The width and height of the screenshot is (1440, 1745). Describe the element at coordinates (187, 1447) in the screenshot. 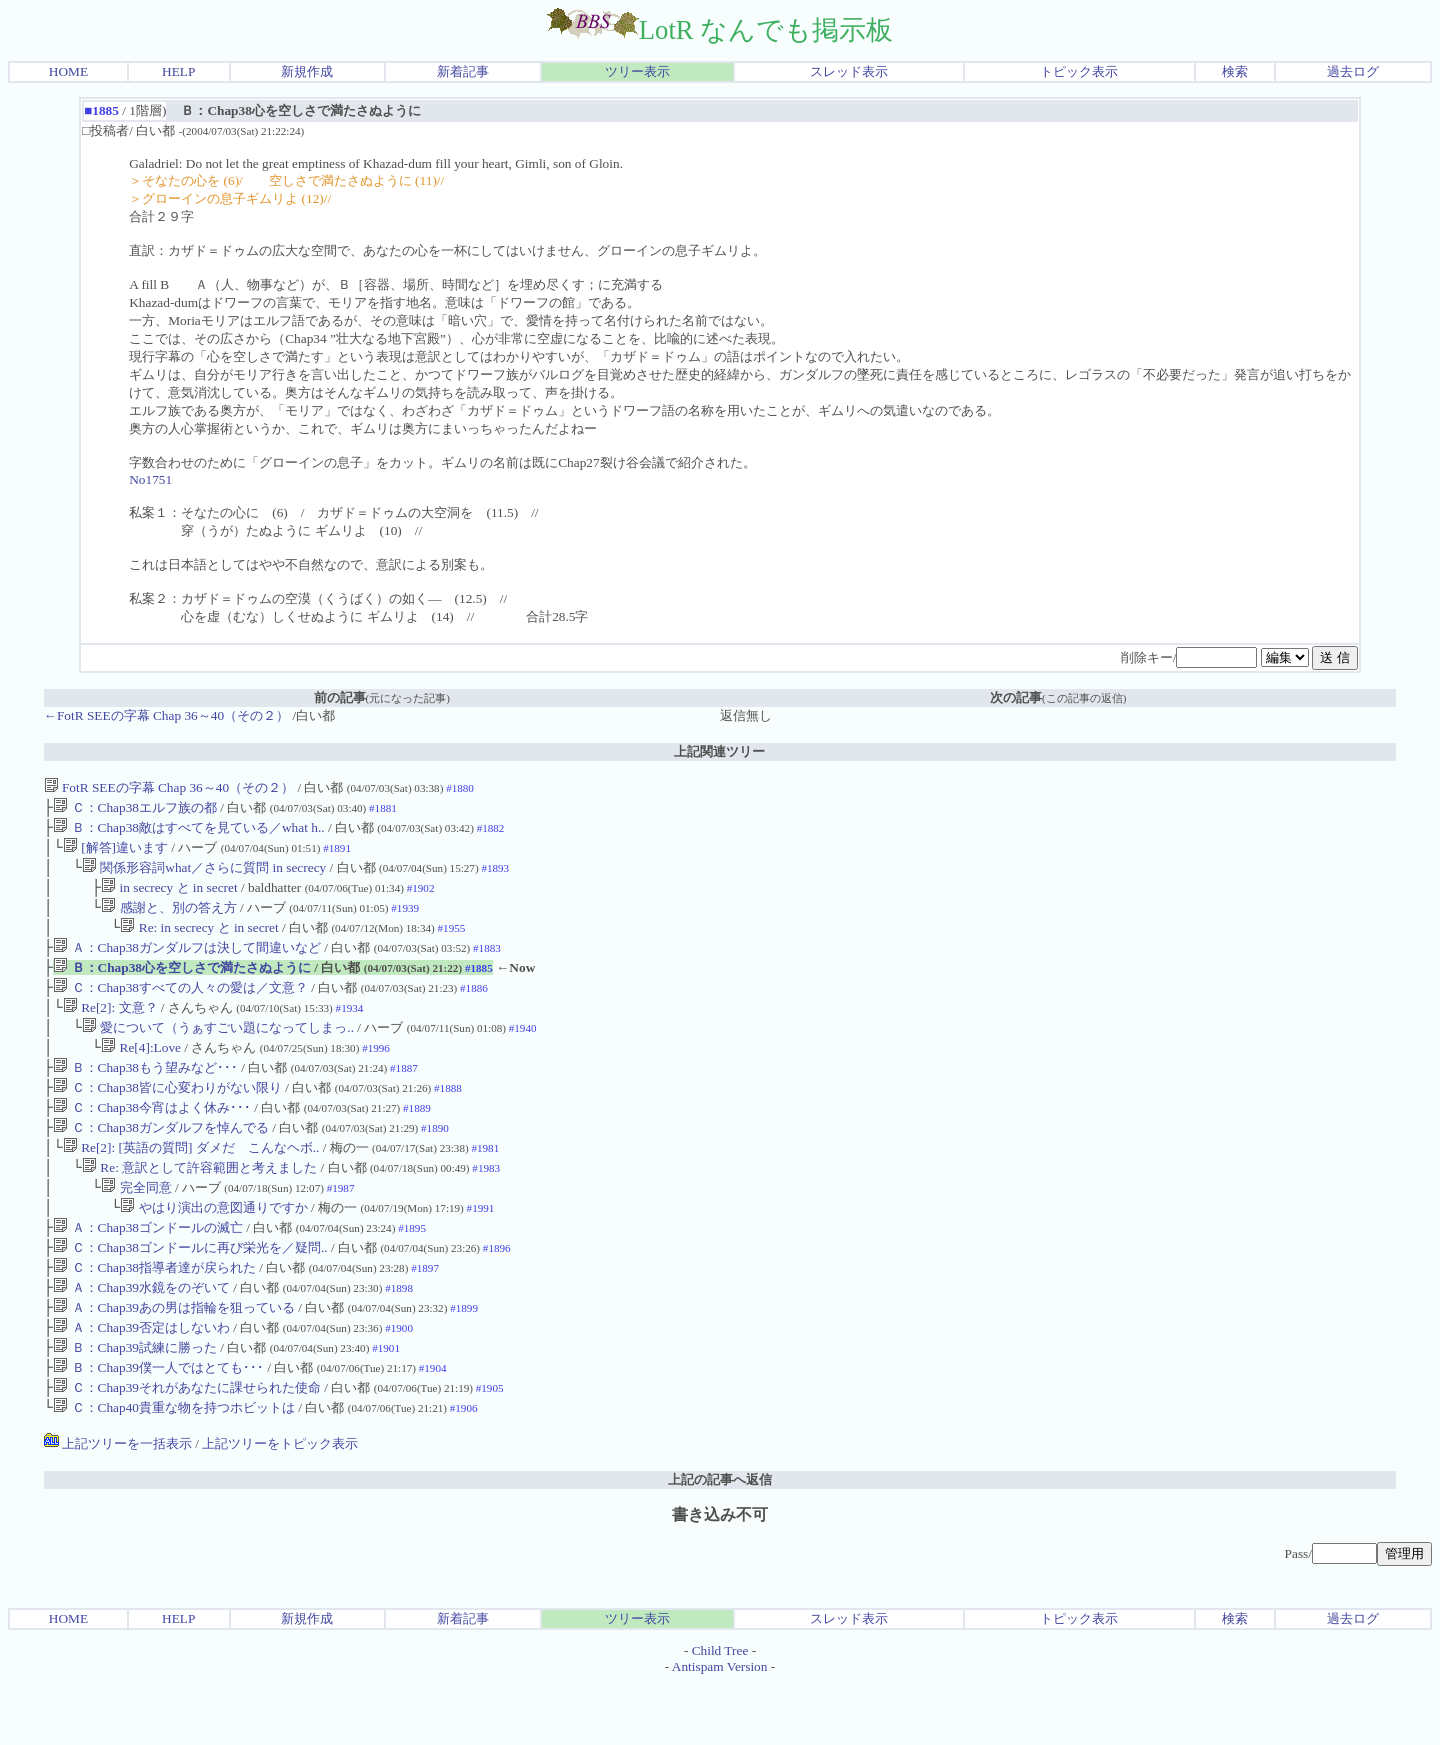

I see `Ｃ：Chap39それがあなたに課せられた使命` at that location.